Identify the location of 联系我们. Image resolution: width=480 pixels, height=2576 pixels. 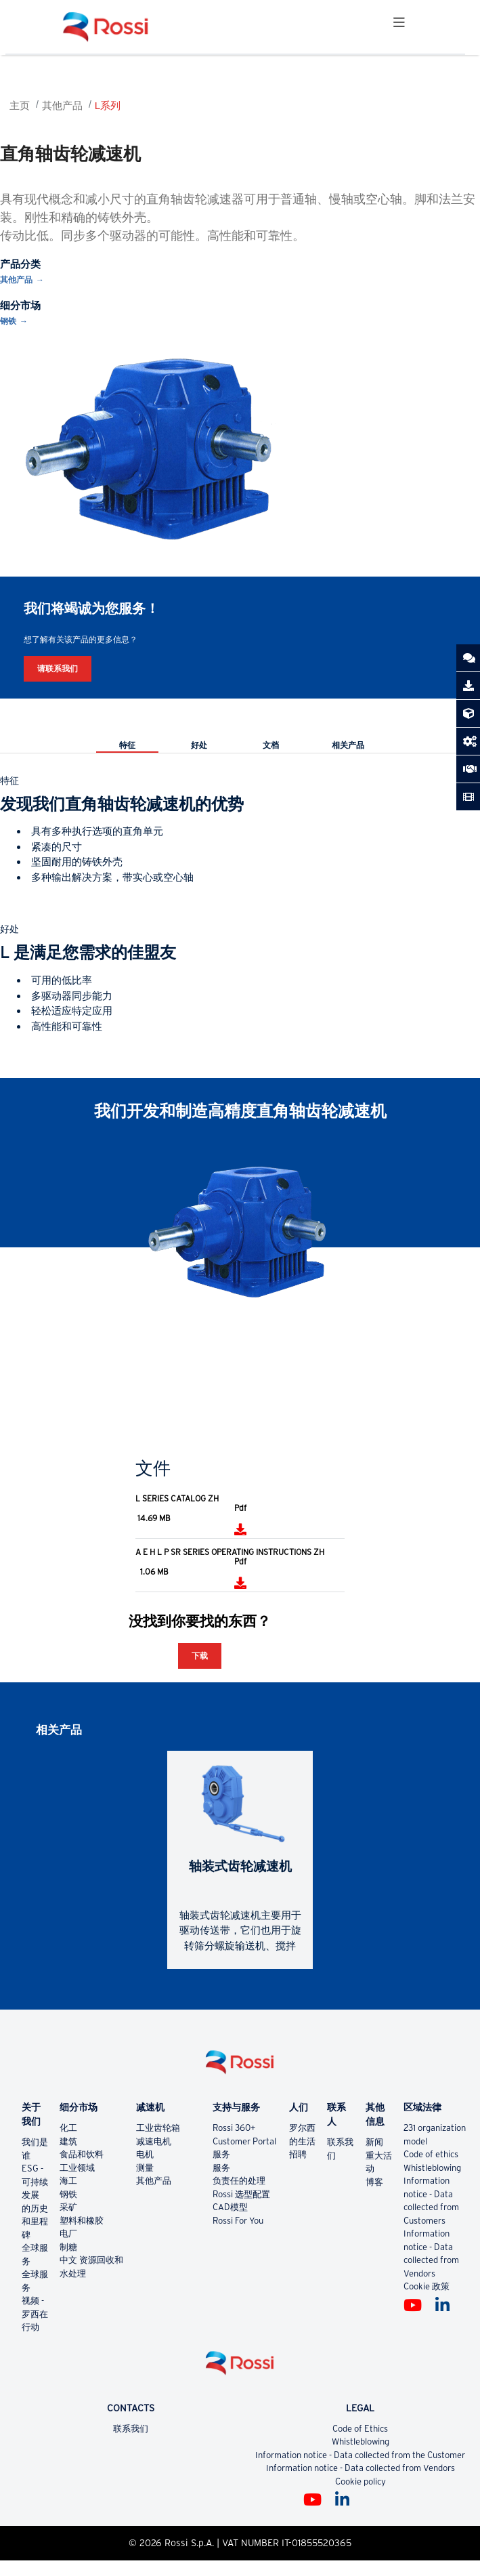
(130, 2429).